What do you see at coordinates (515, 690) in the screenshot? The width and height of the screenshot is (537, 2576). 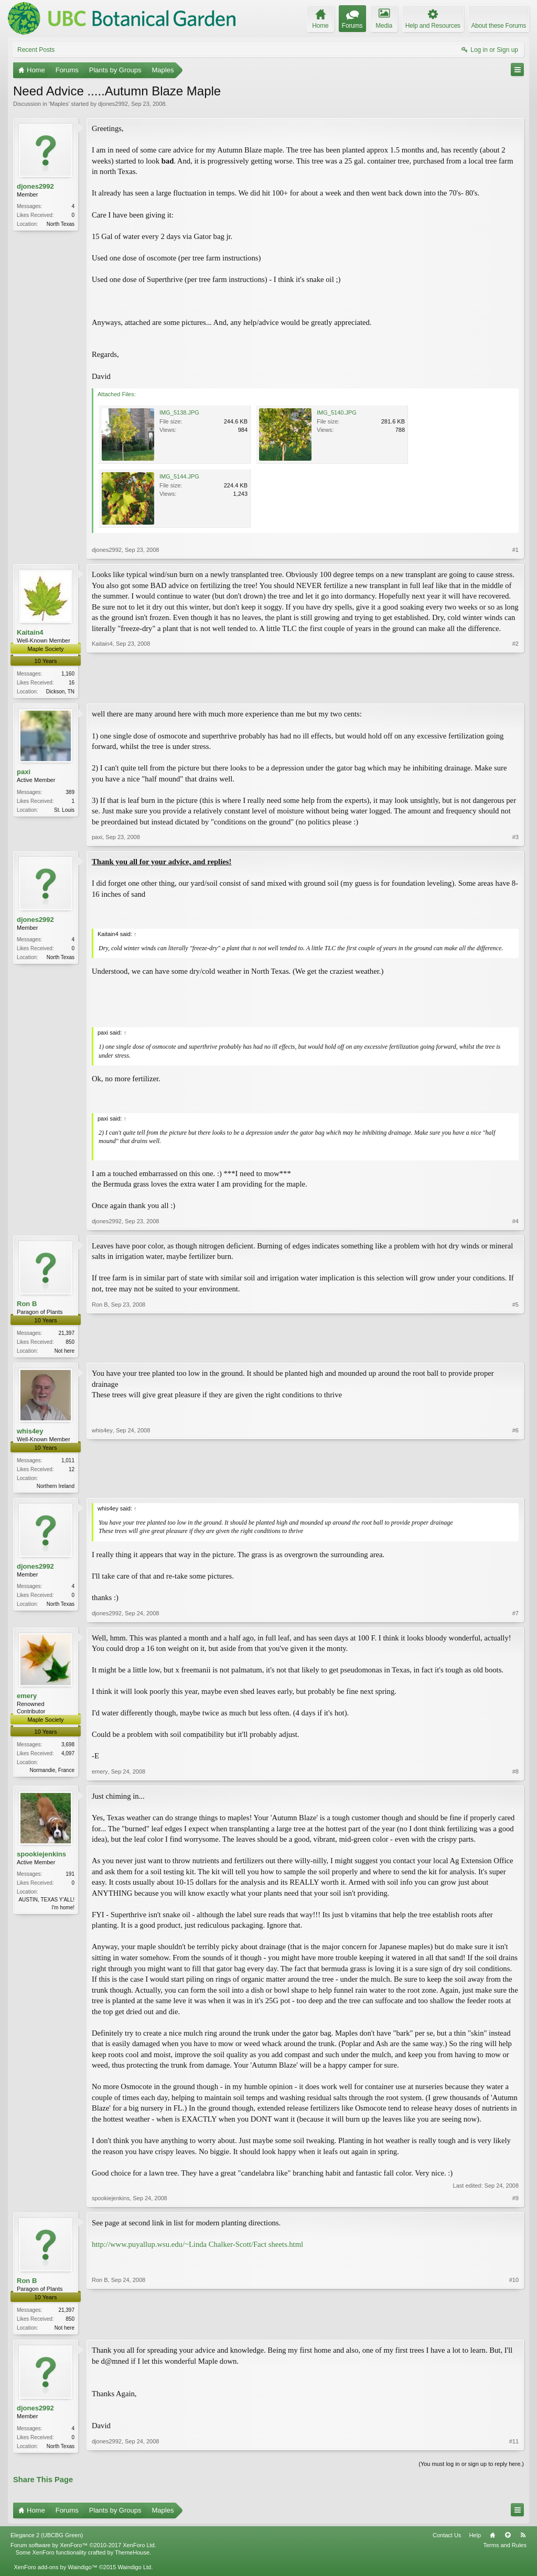 I see `#2` at bounding box center [515, 690].